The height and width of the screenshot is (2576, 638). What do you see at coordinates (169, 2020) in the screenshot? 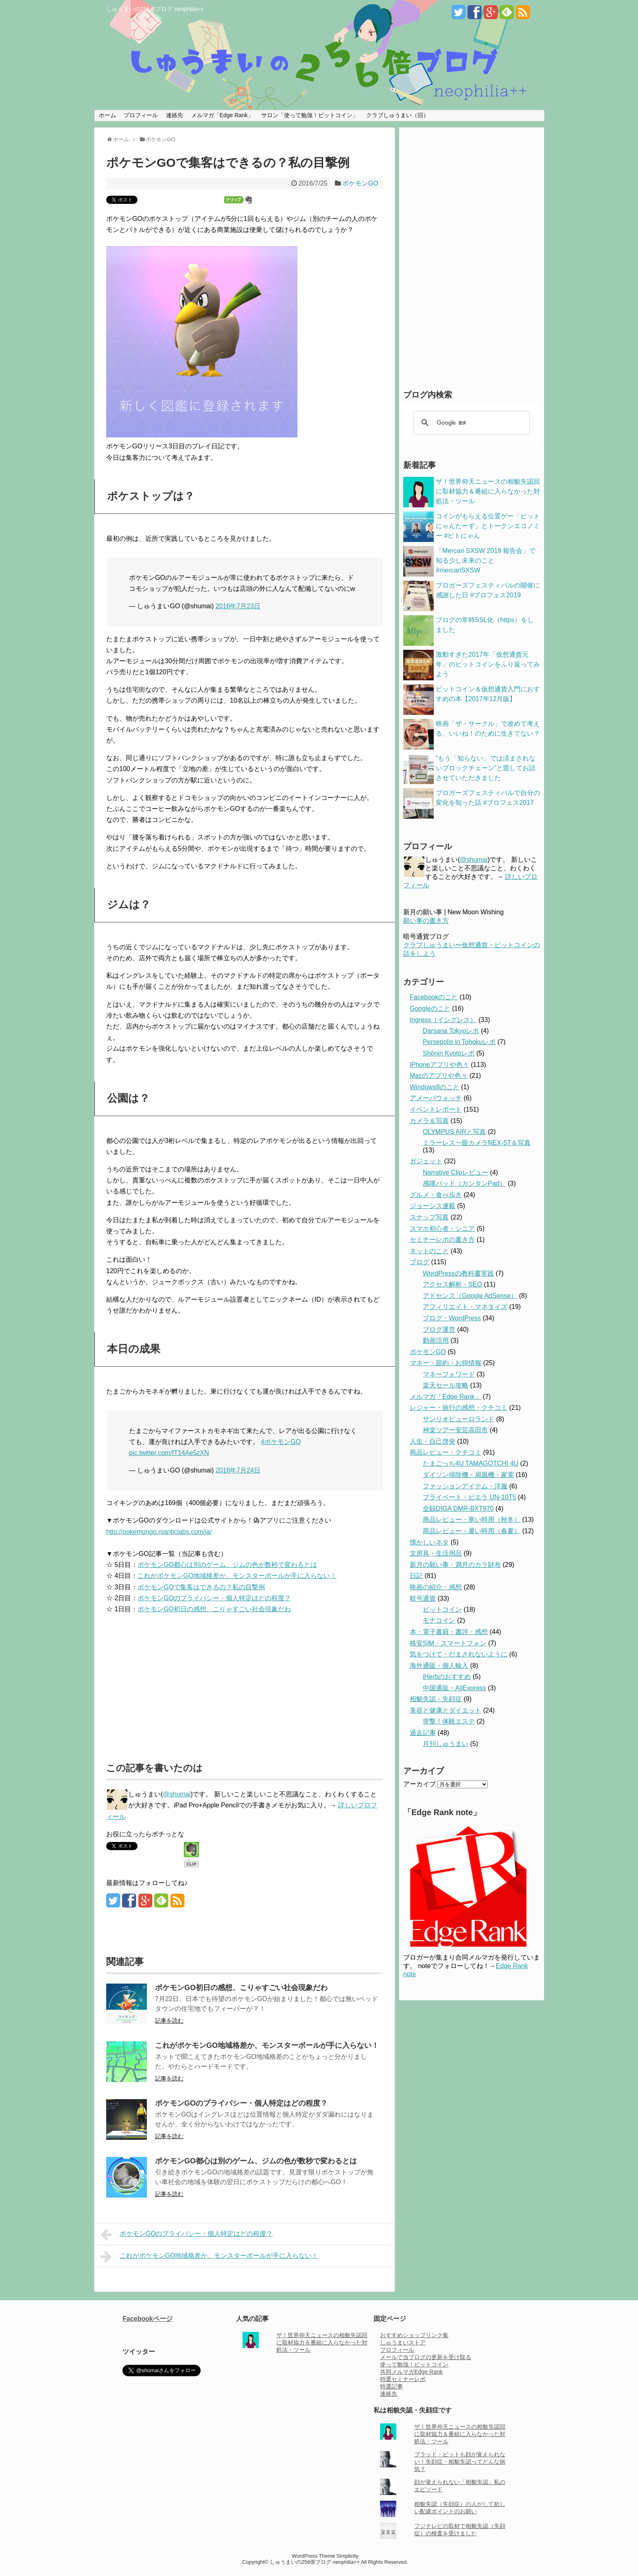
I see `記事を読む` at bounding box center [169, 2020].